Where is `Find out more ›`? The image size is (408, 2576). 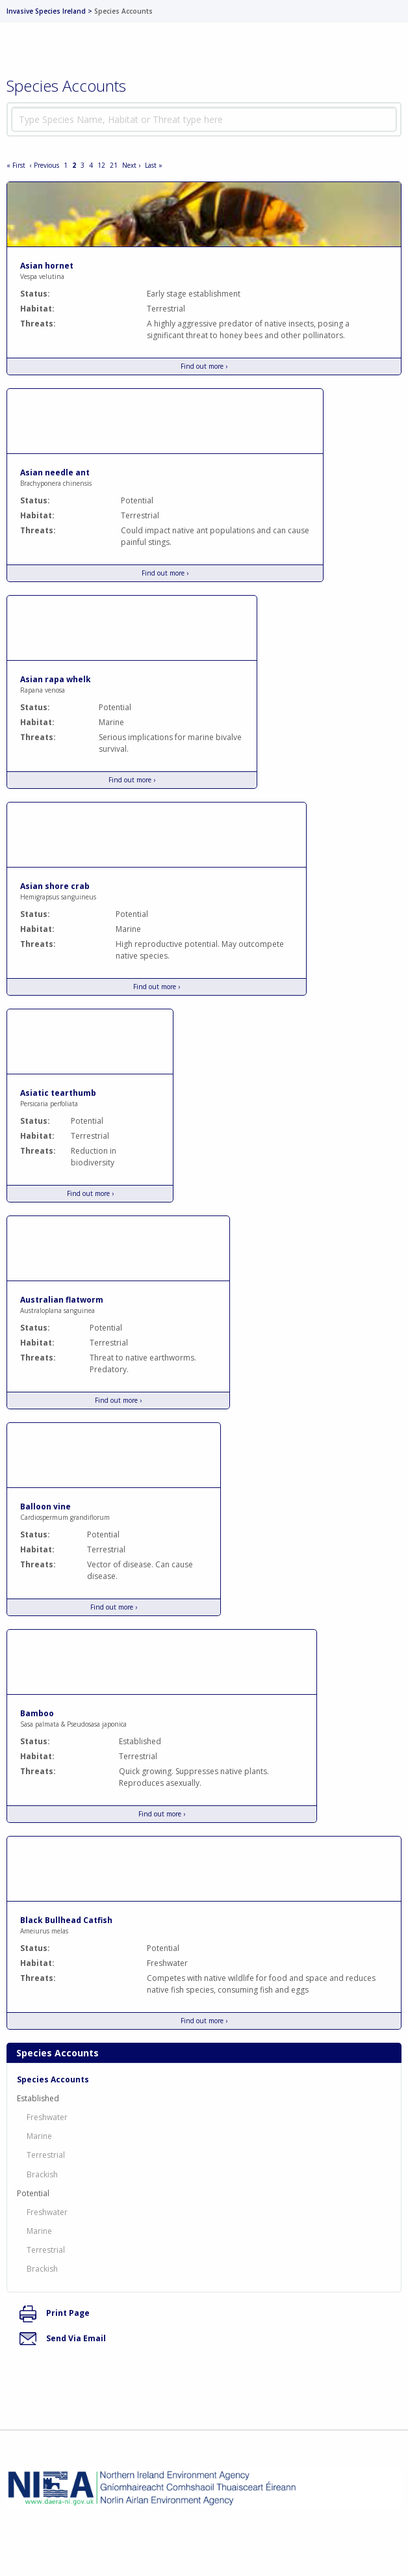
Find out more › is located at coordinates (204, 366).